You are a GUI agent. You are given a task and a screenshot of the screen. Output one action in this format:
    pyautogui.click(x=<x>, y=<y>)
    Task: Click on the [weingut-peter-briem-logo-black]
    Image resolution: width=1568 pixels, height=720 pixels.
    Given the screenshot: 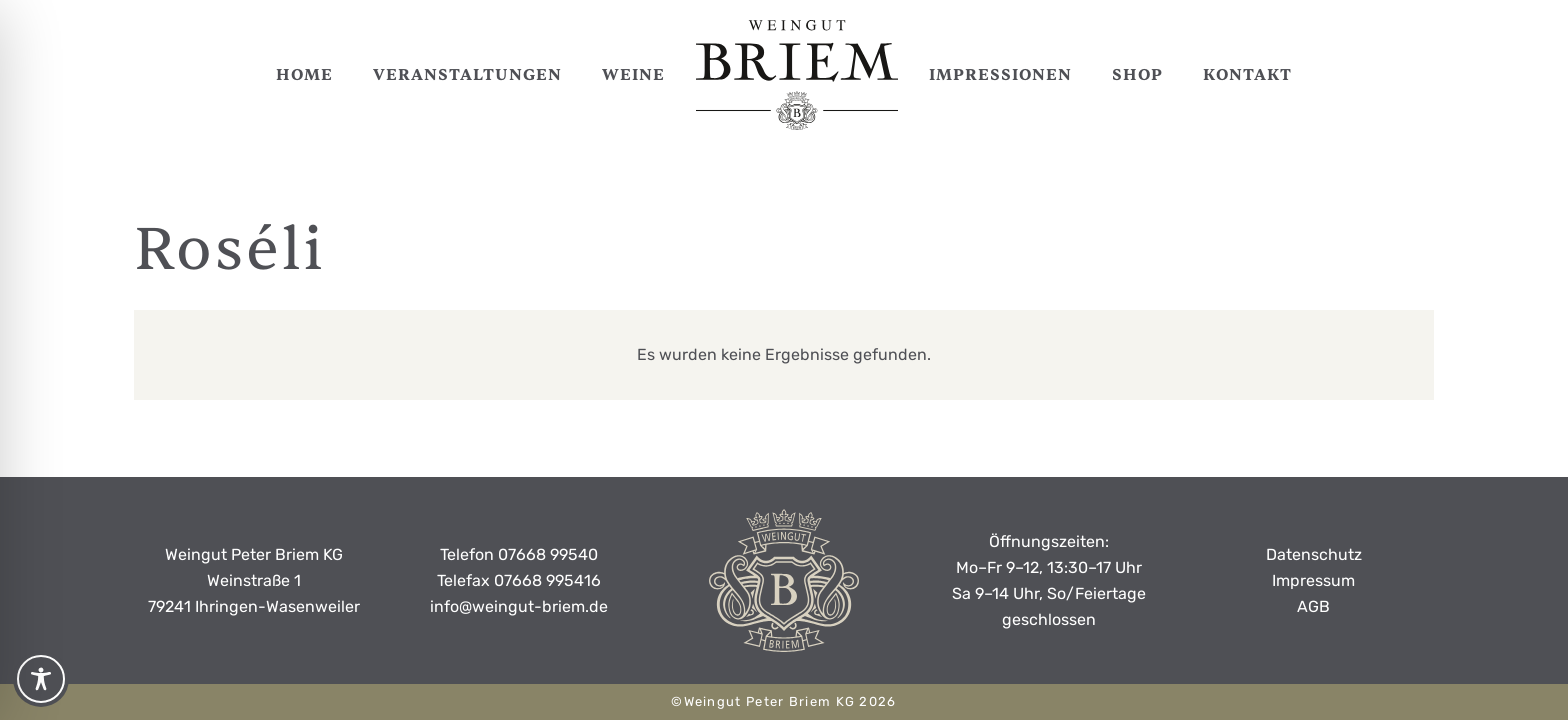 What is the action you would take?
    pyautogui.click(x=797, y=75)
    